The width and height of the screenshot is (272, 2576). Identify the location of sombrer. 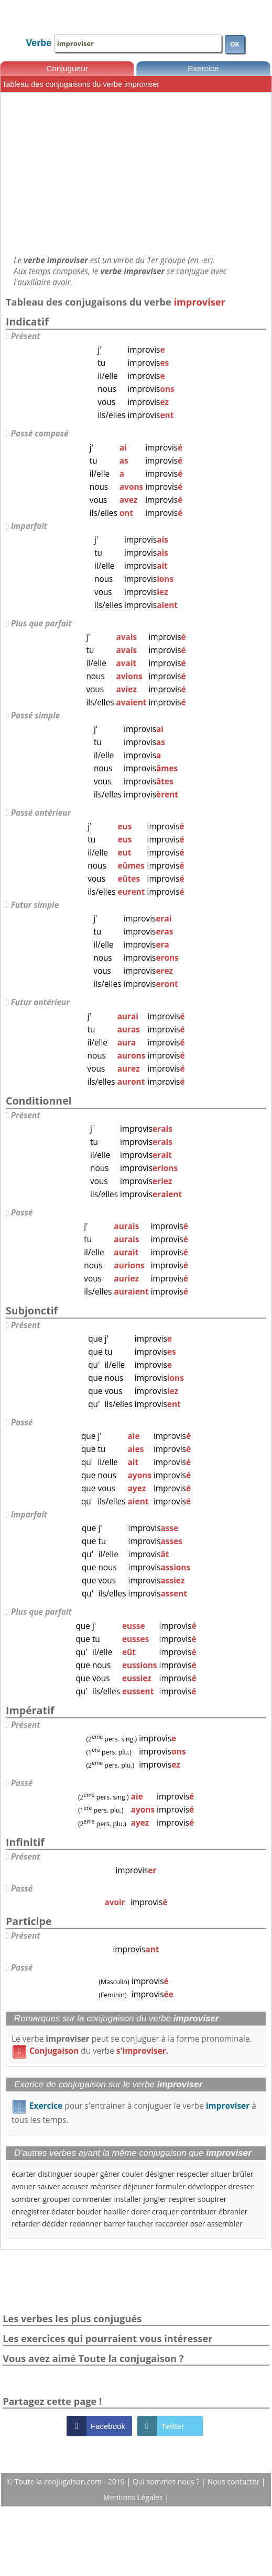
(26, 2199).